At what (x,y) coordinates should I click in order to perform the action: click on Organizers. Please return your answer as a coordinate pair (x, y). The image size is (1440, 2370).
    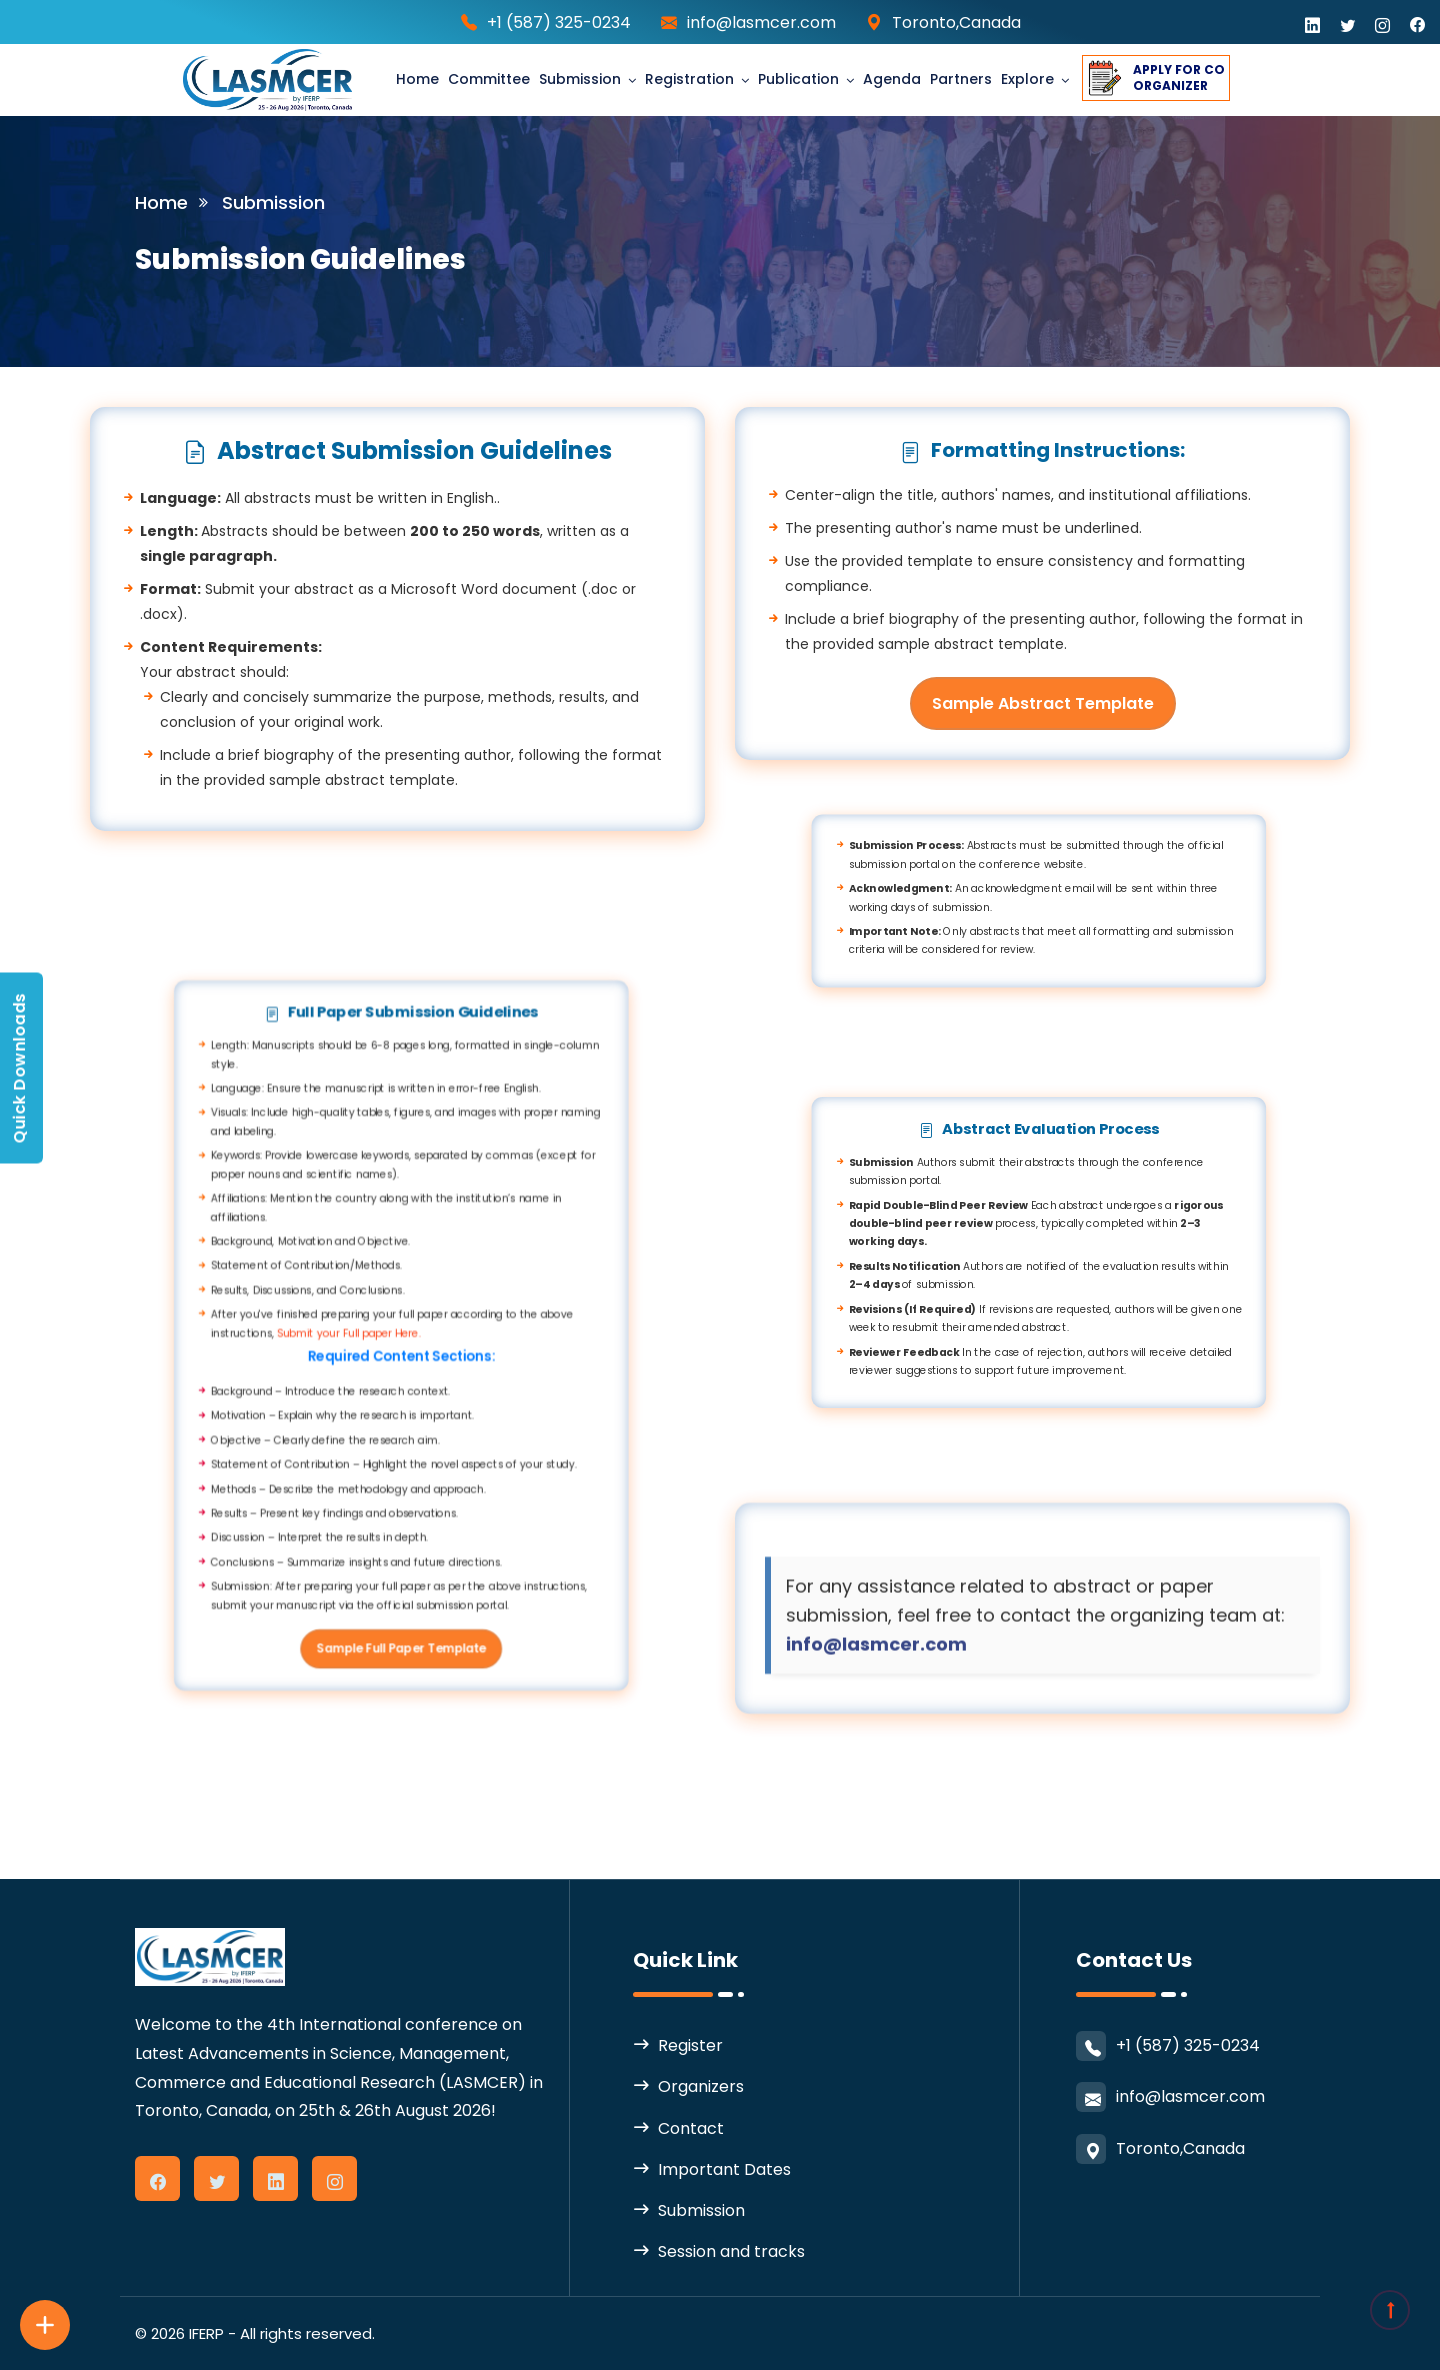
    Looking at the image, I should click on (701, 2086).